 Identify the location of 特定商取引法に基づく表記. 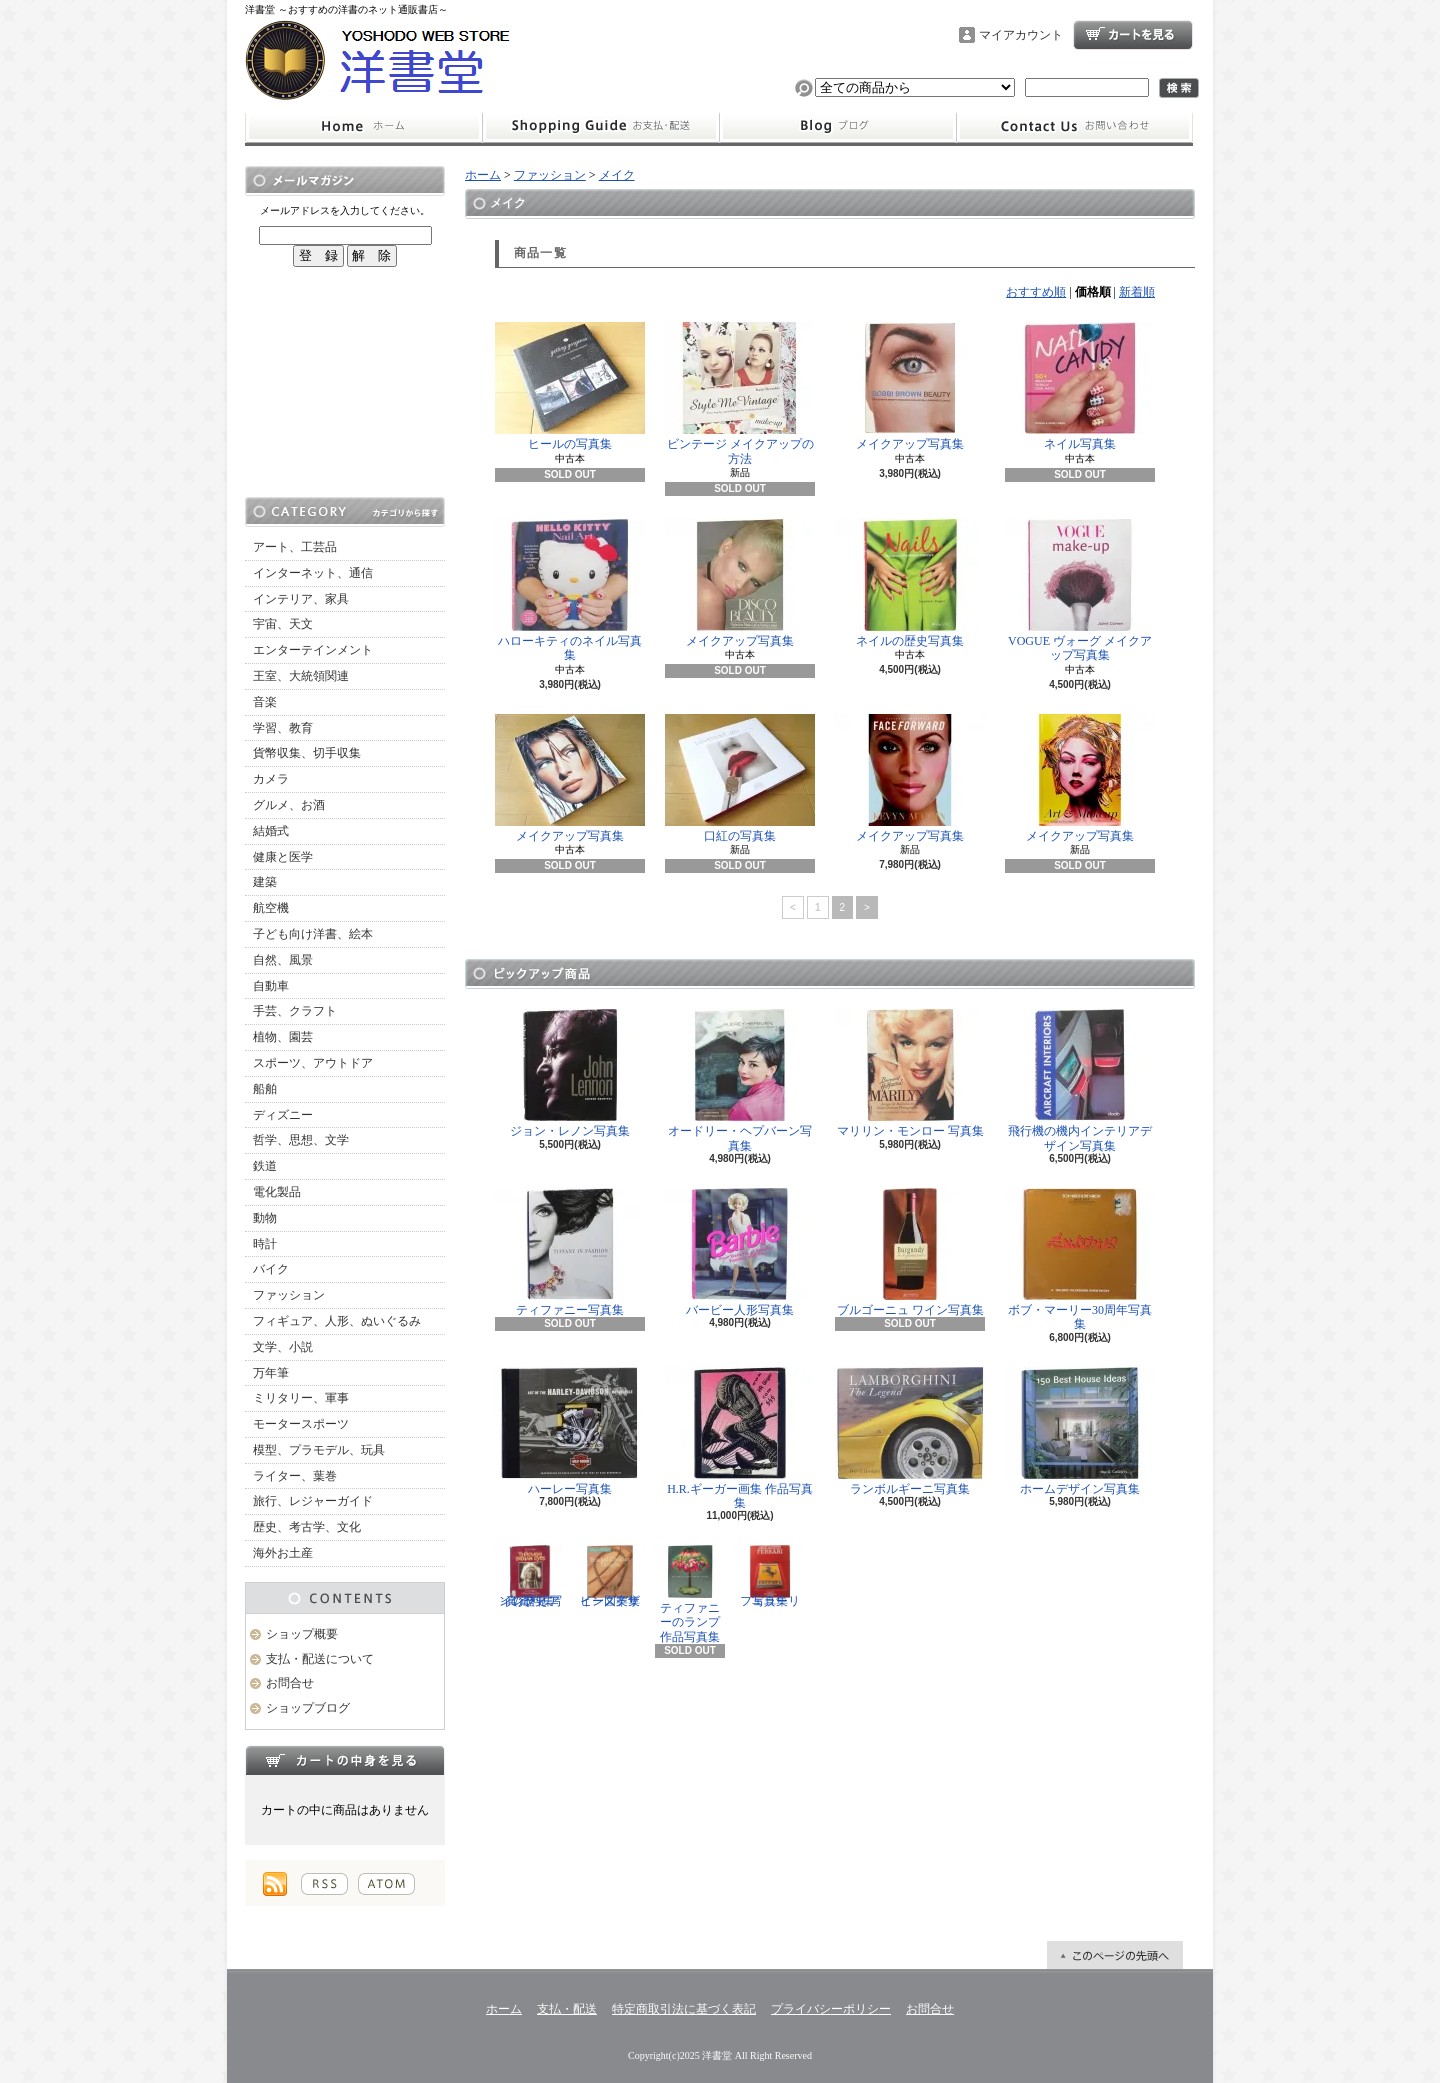
(684, 2009).